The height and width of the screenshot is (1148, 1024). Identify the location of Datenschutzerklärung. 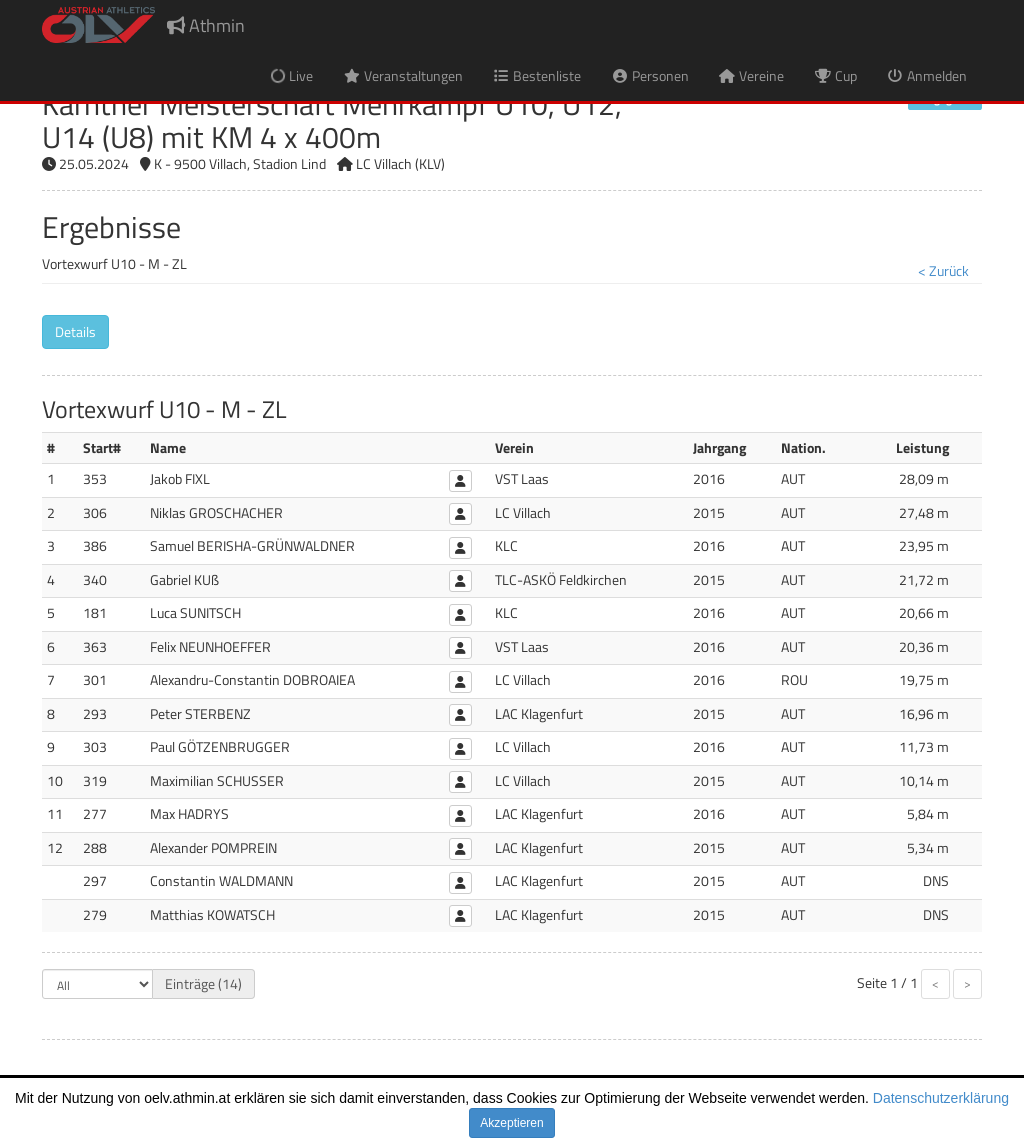
(941, 1098).